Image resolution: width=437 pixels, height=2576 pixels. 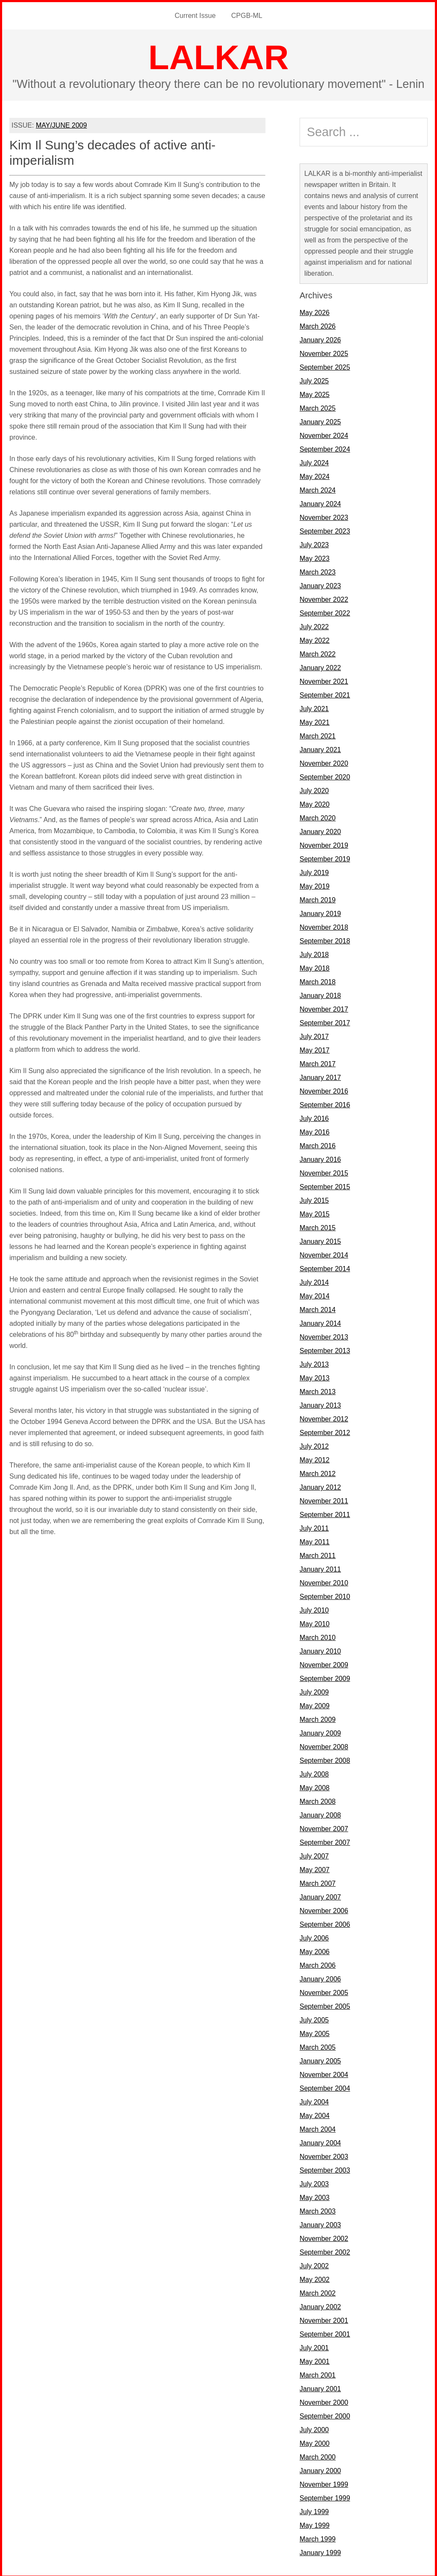 What do you see at coordinates (314, 720) in the screenshot?
I see `May 2021` at bounding box center [314, 720].